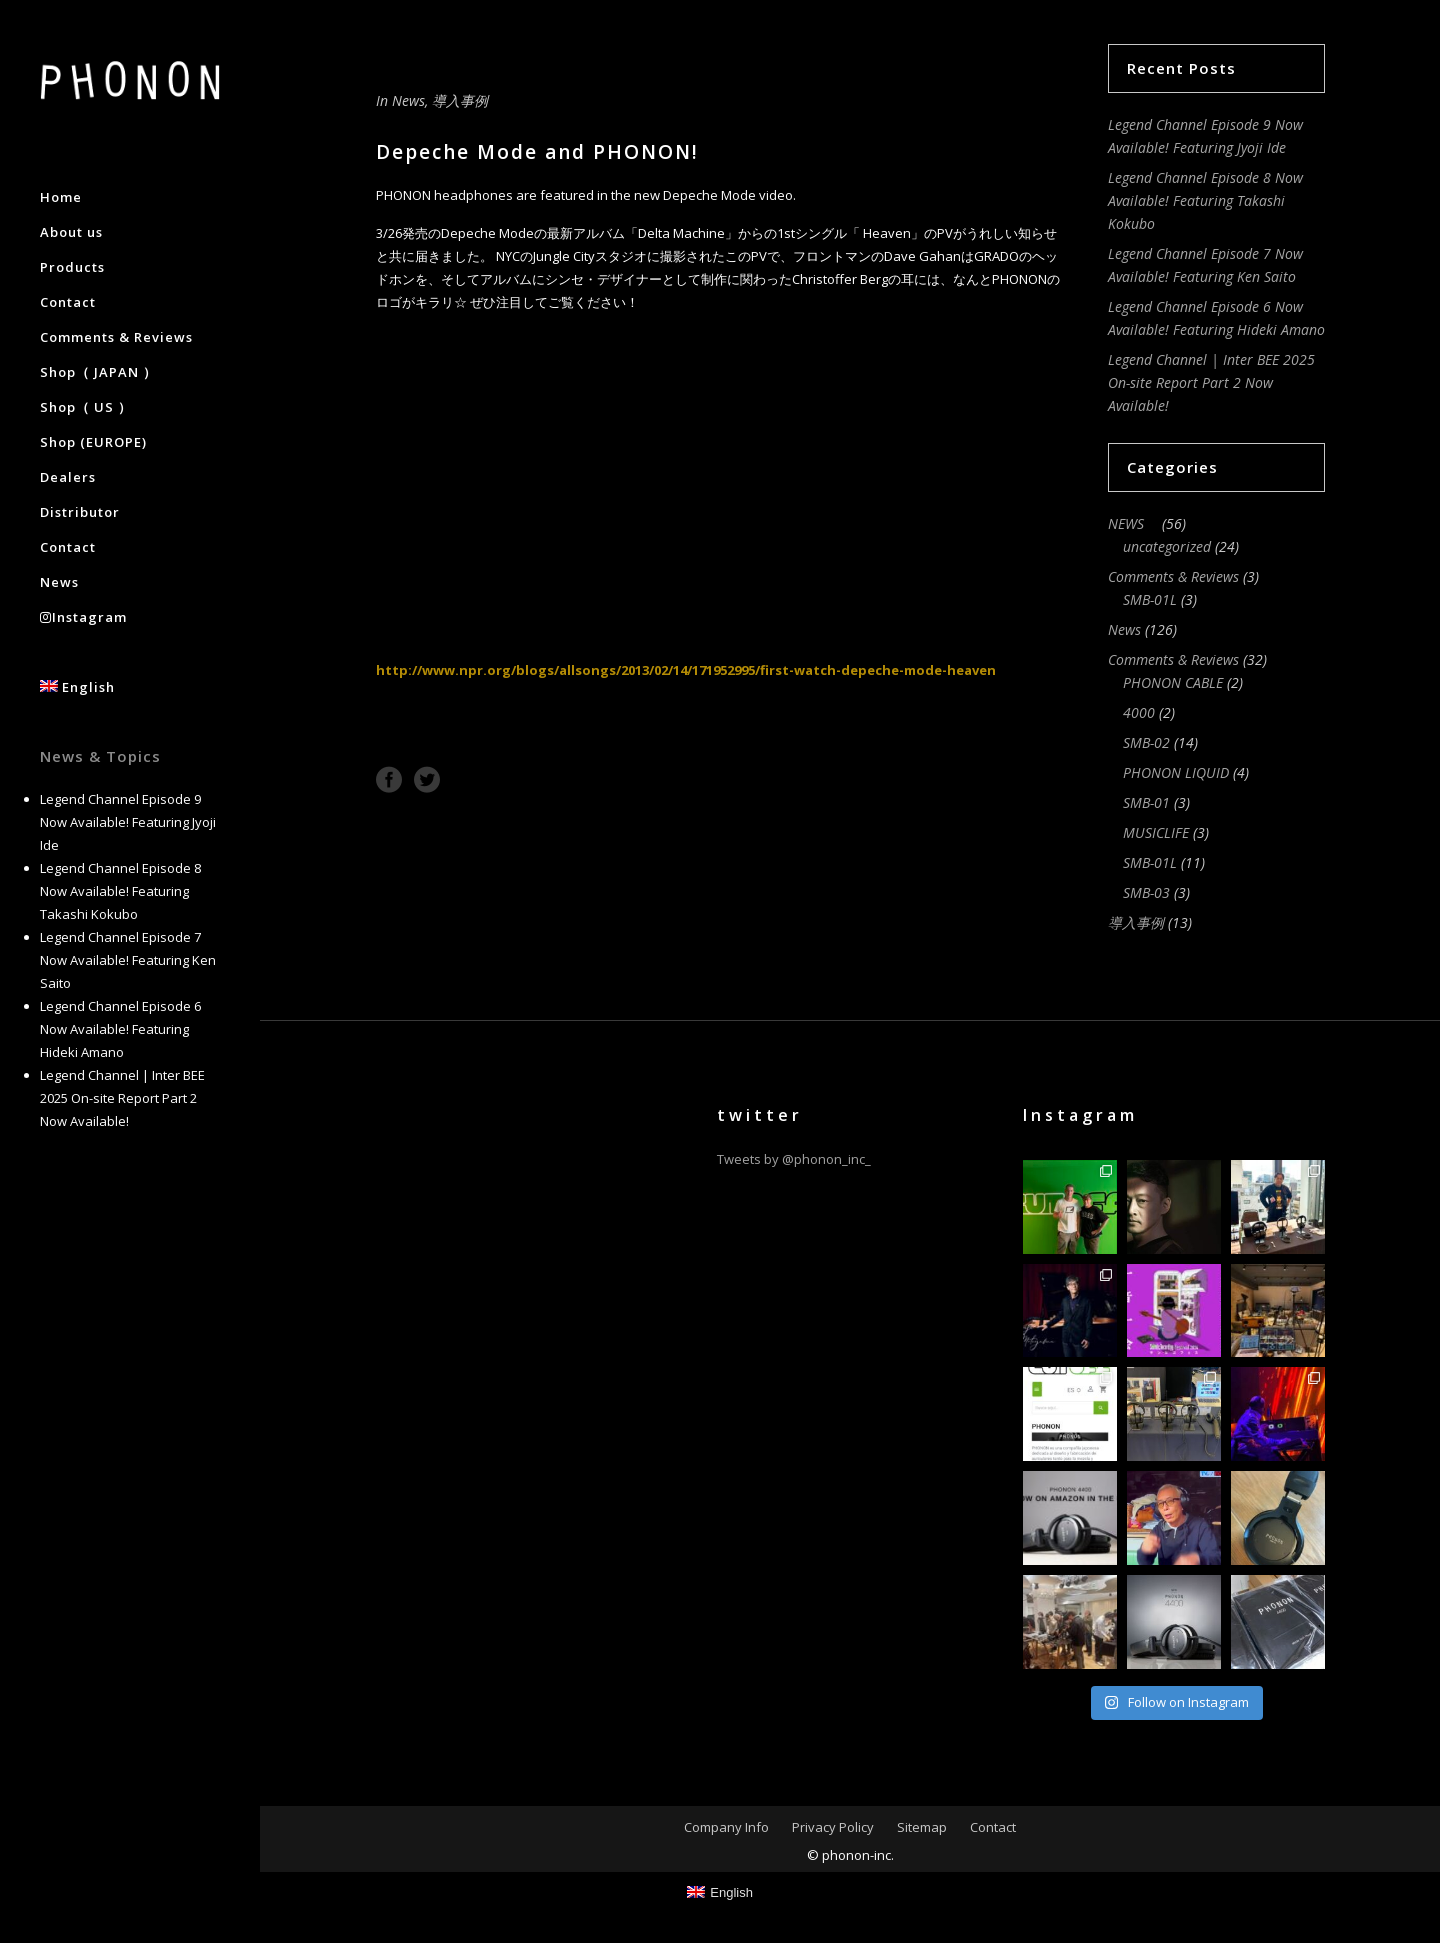 The height and width of the screenshot is (1943, 1440). What do you see at coordinates (1146, 802) in the screenshot?
I see `SMB-01` at bounding box center [1146, 802].